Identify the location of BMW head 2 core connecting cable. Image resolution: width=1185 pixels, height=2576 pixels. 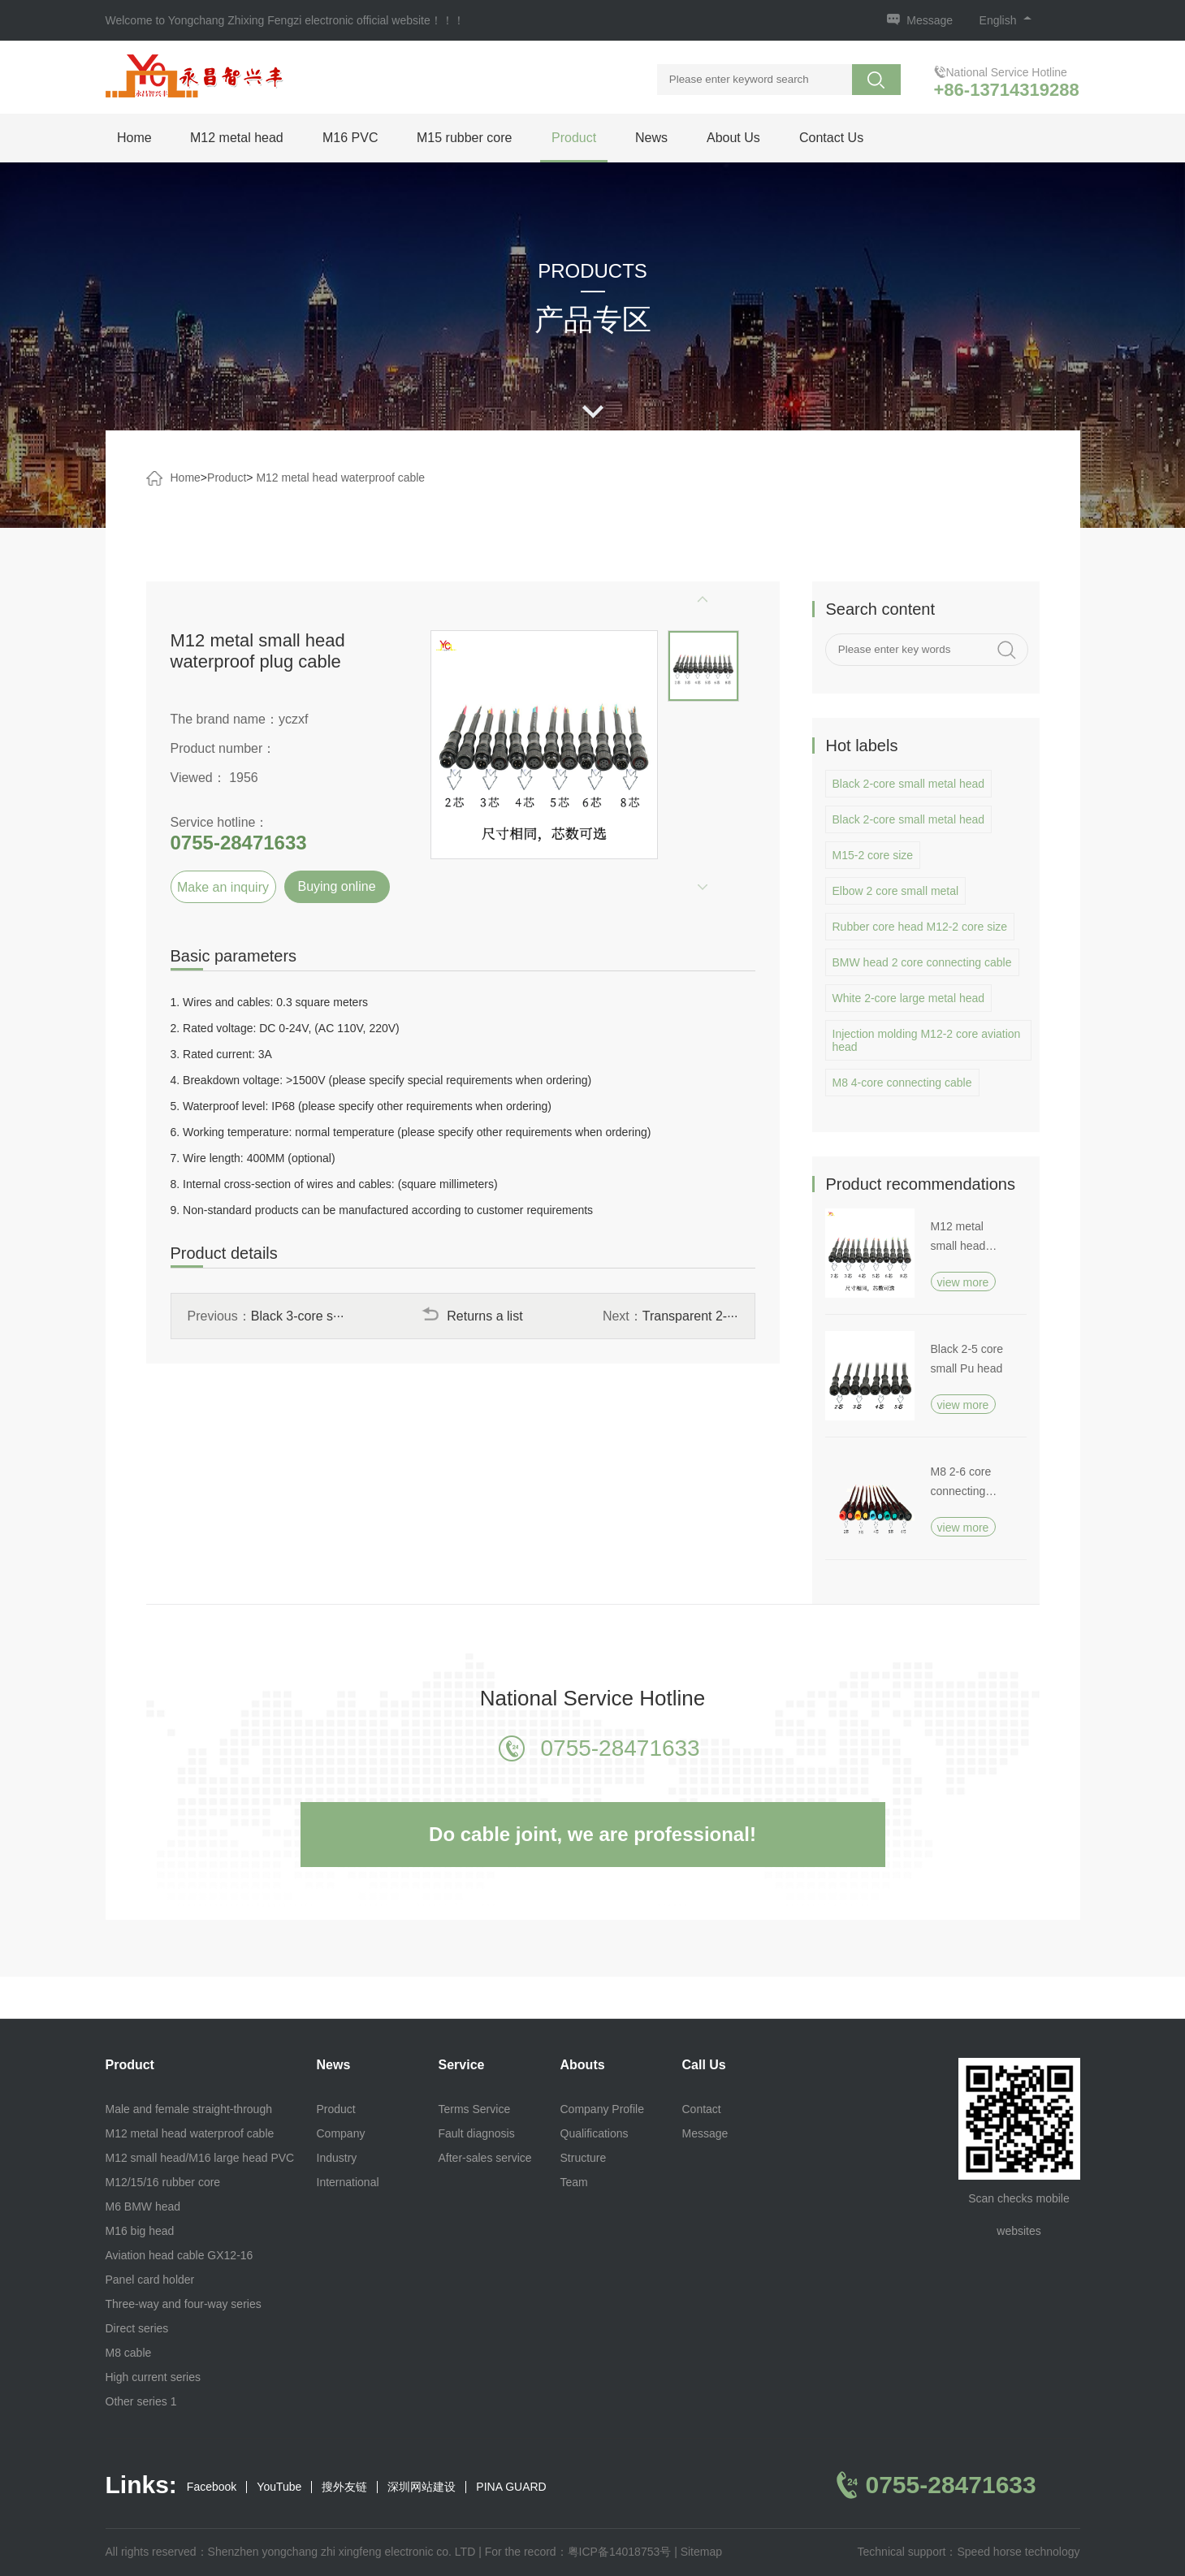
(922, 962).